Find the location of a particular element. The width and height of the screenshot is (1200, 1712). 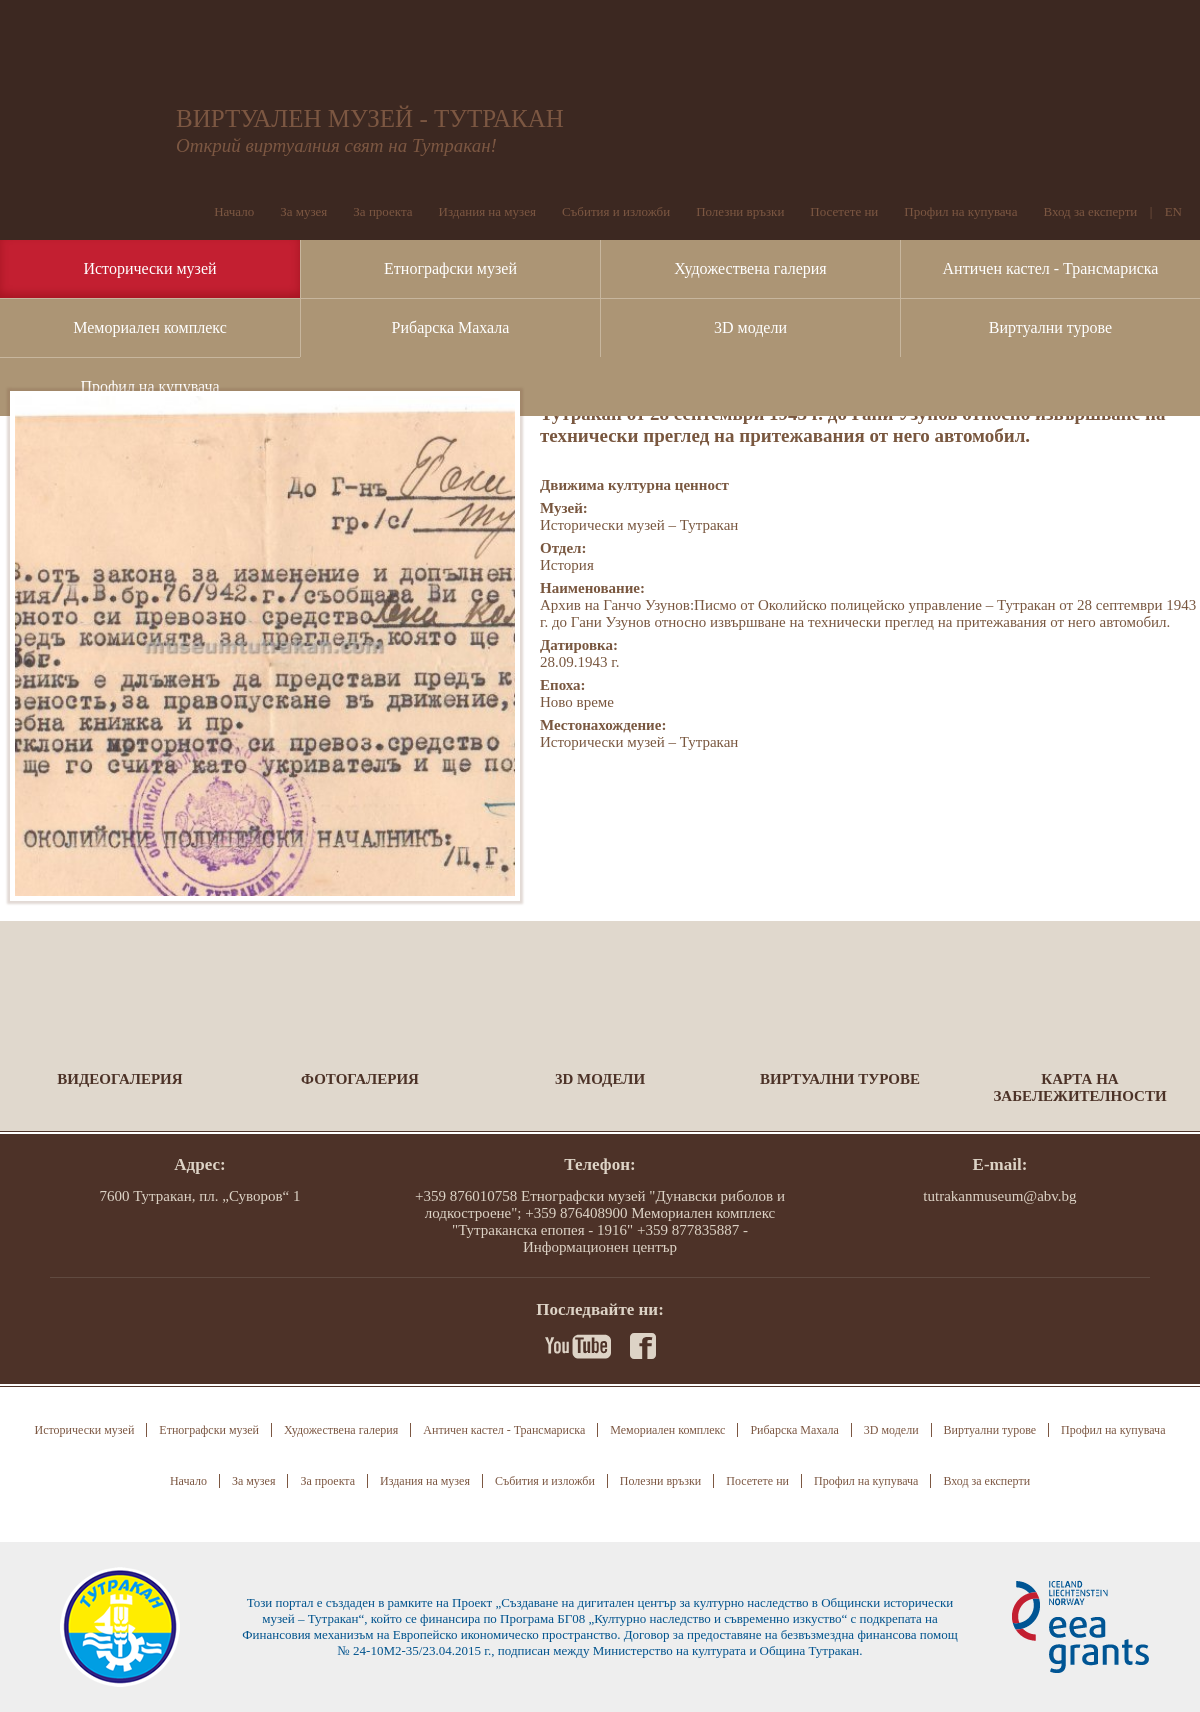

За проекта is located at coordinates (382, 211).